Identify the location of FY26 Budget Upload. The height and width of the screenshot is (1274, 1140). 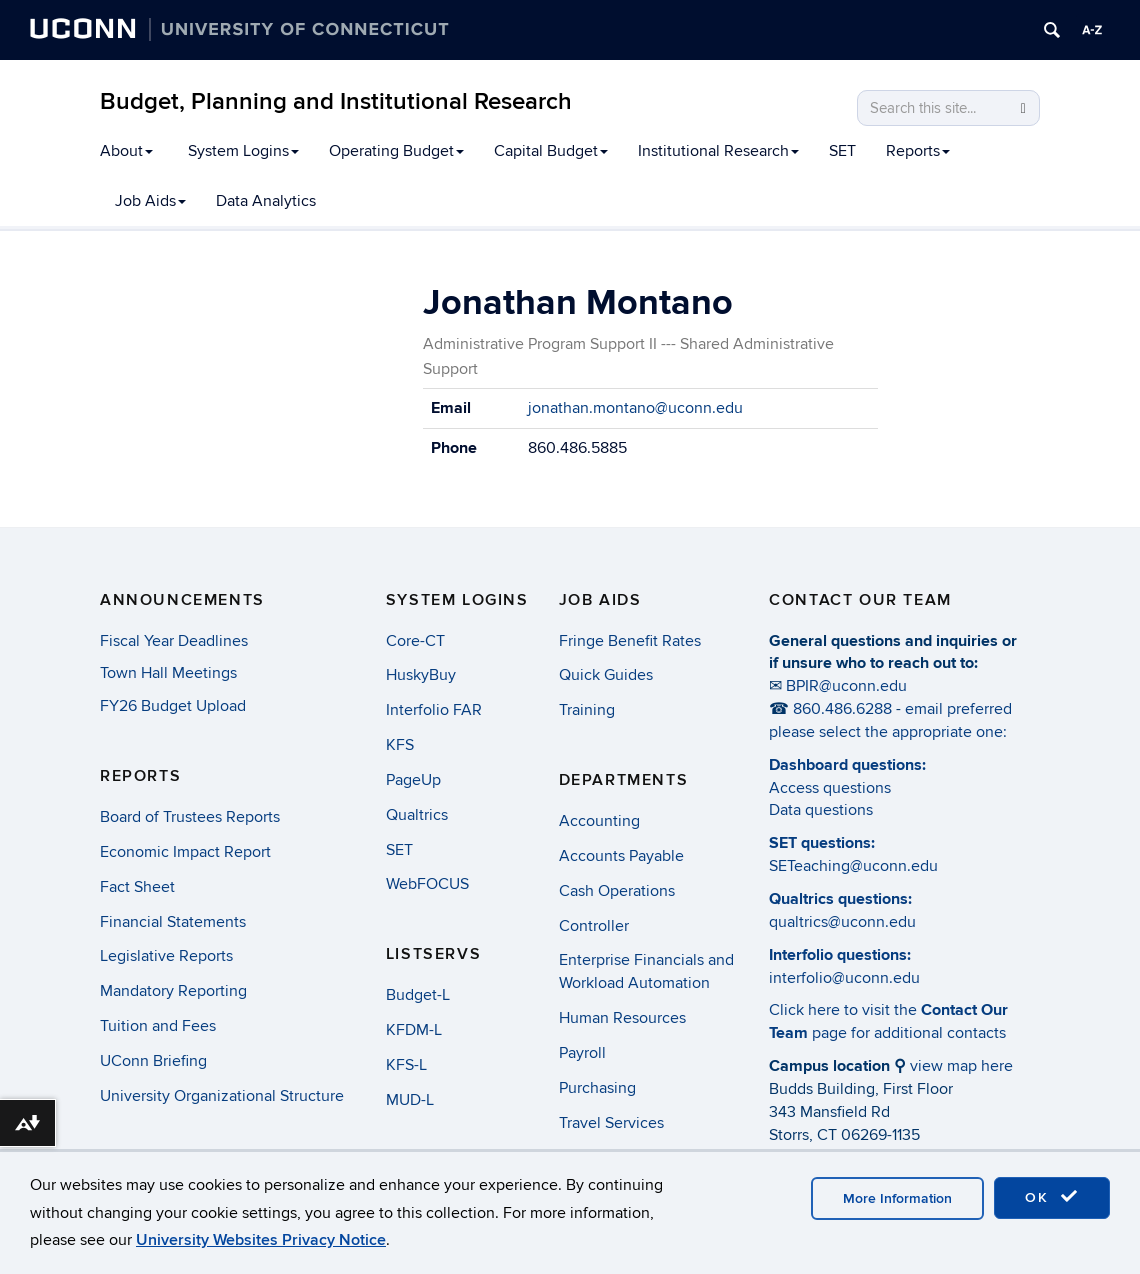
(173, 706).